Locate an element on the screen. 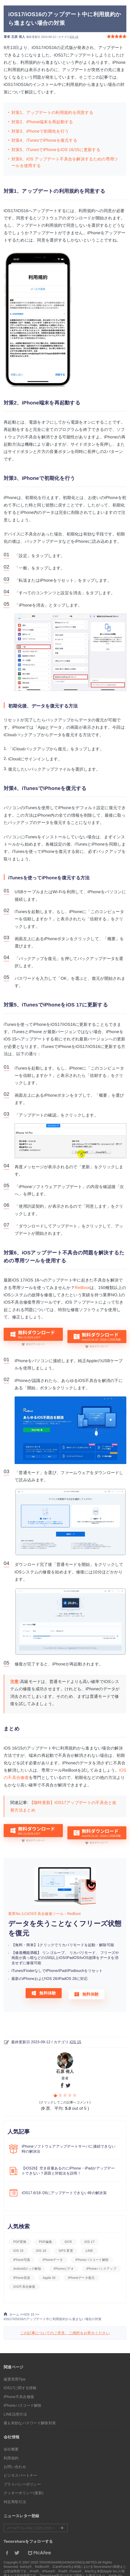 Image resolution: width=130 pixels, height=2576 pixels. iPhone不具合修復 is located at coordinates (19, 2385).